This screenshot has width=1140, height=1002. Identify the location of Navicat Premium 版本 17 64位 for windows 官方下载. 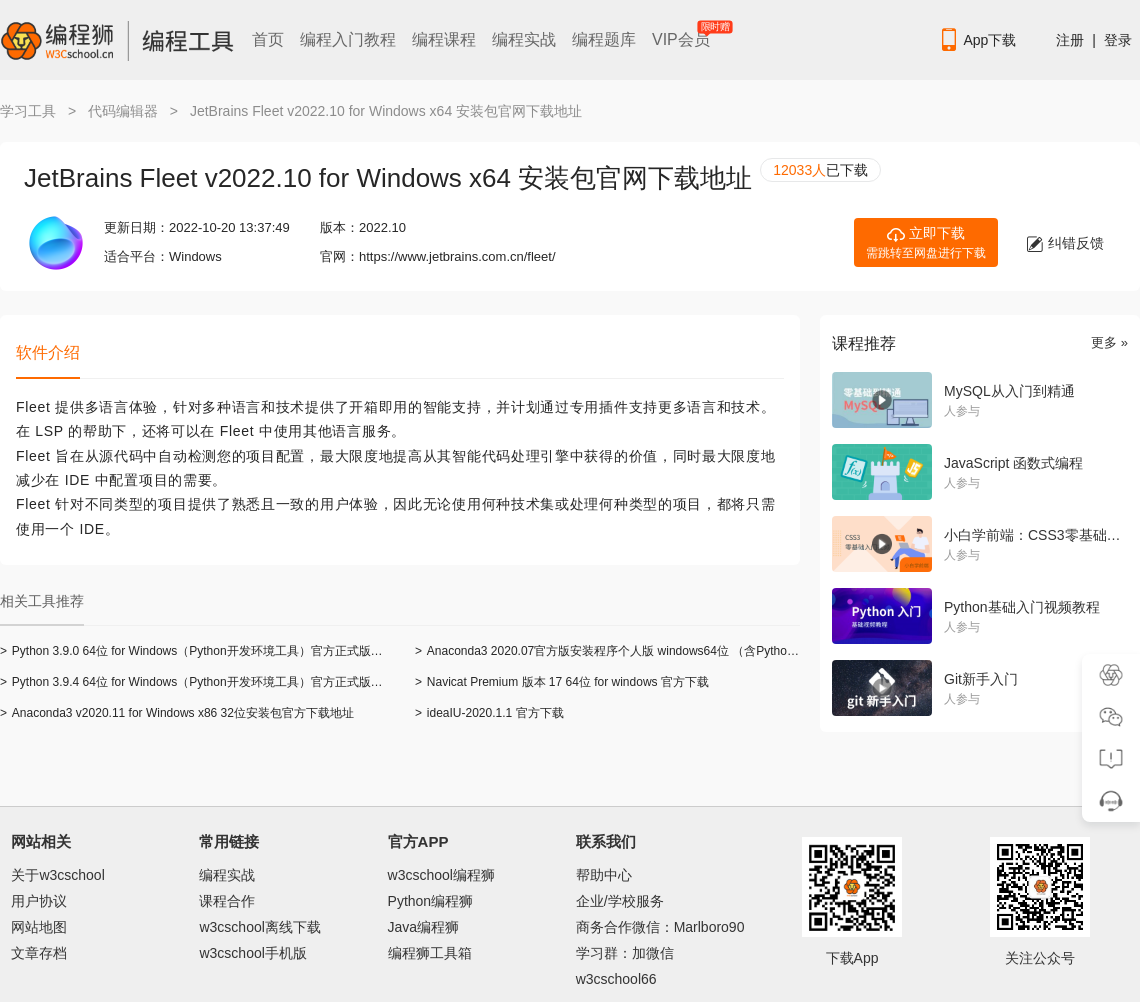
(562, 682).